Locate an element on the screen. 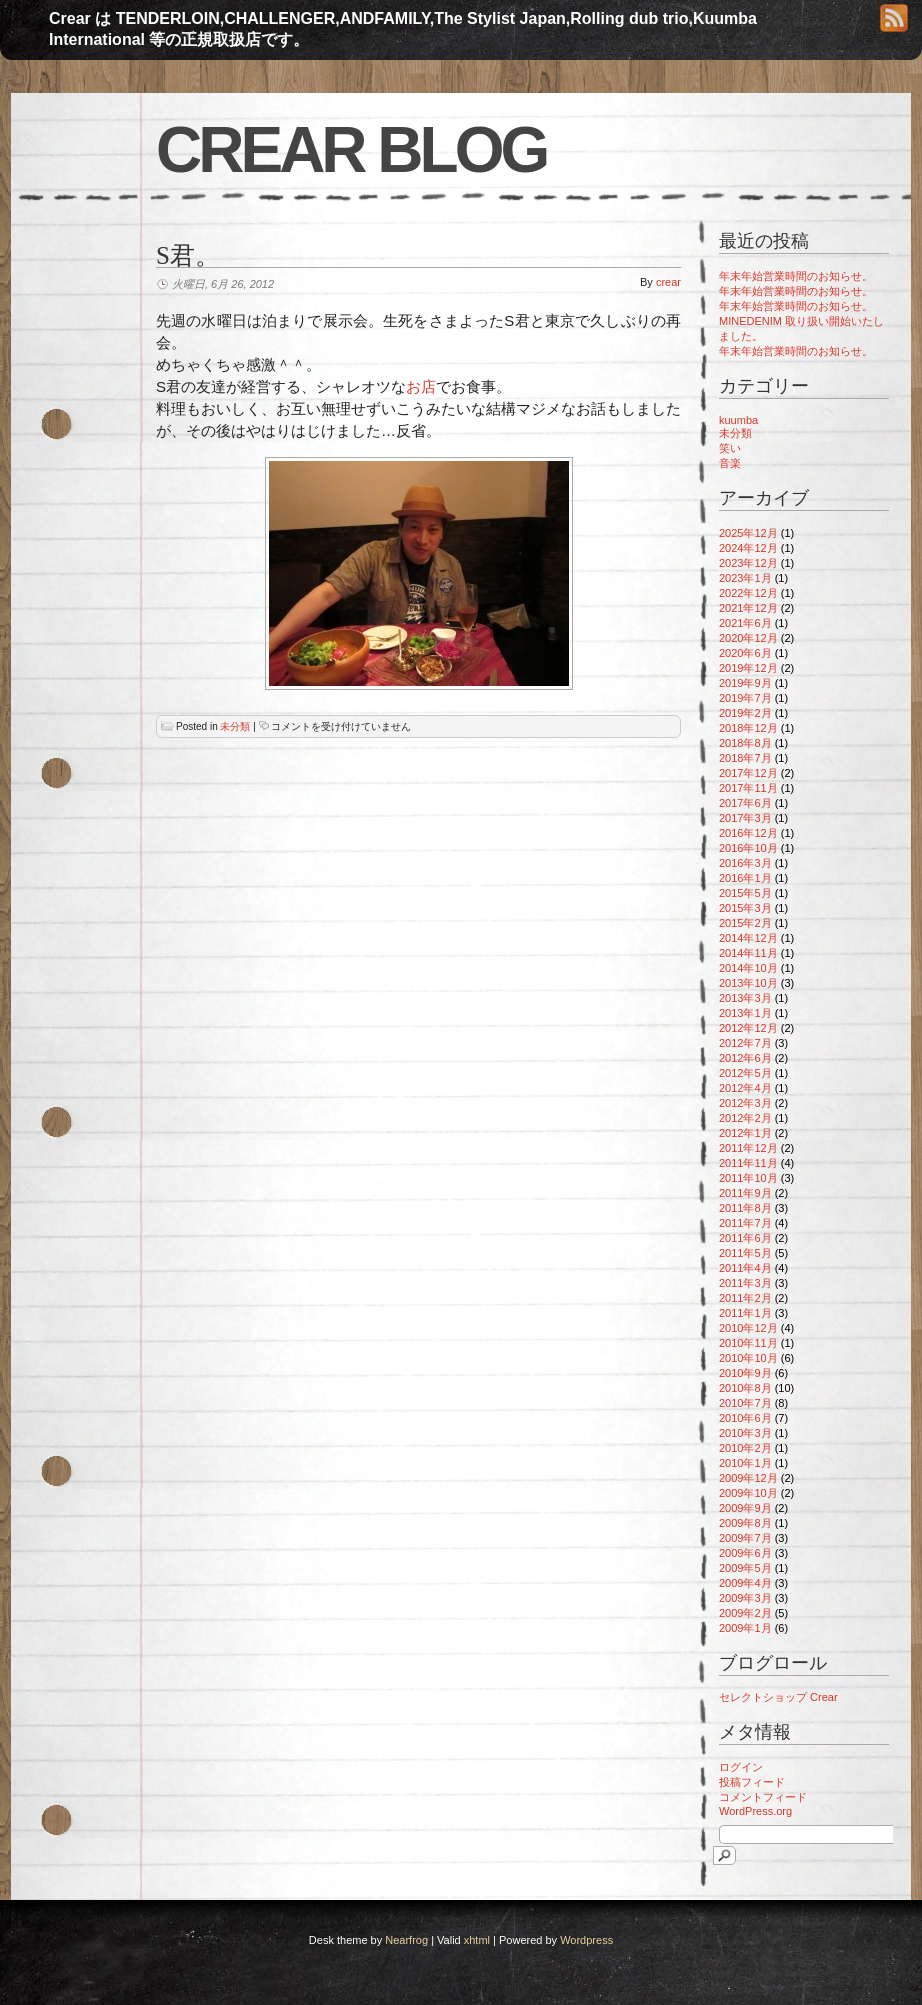  2019年9月 is located at coordinates (745, 683).